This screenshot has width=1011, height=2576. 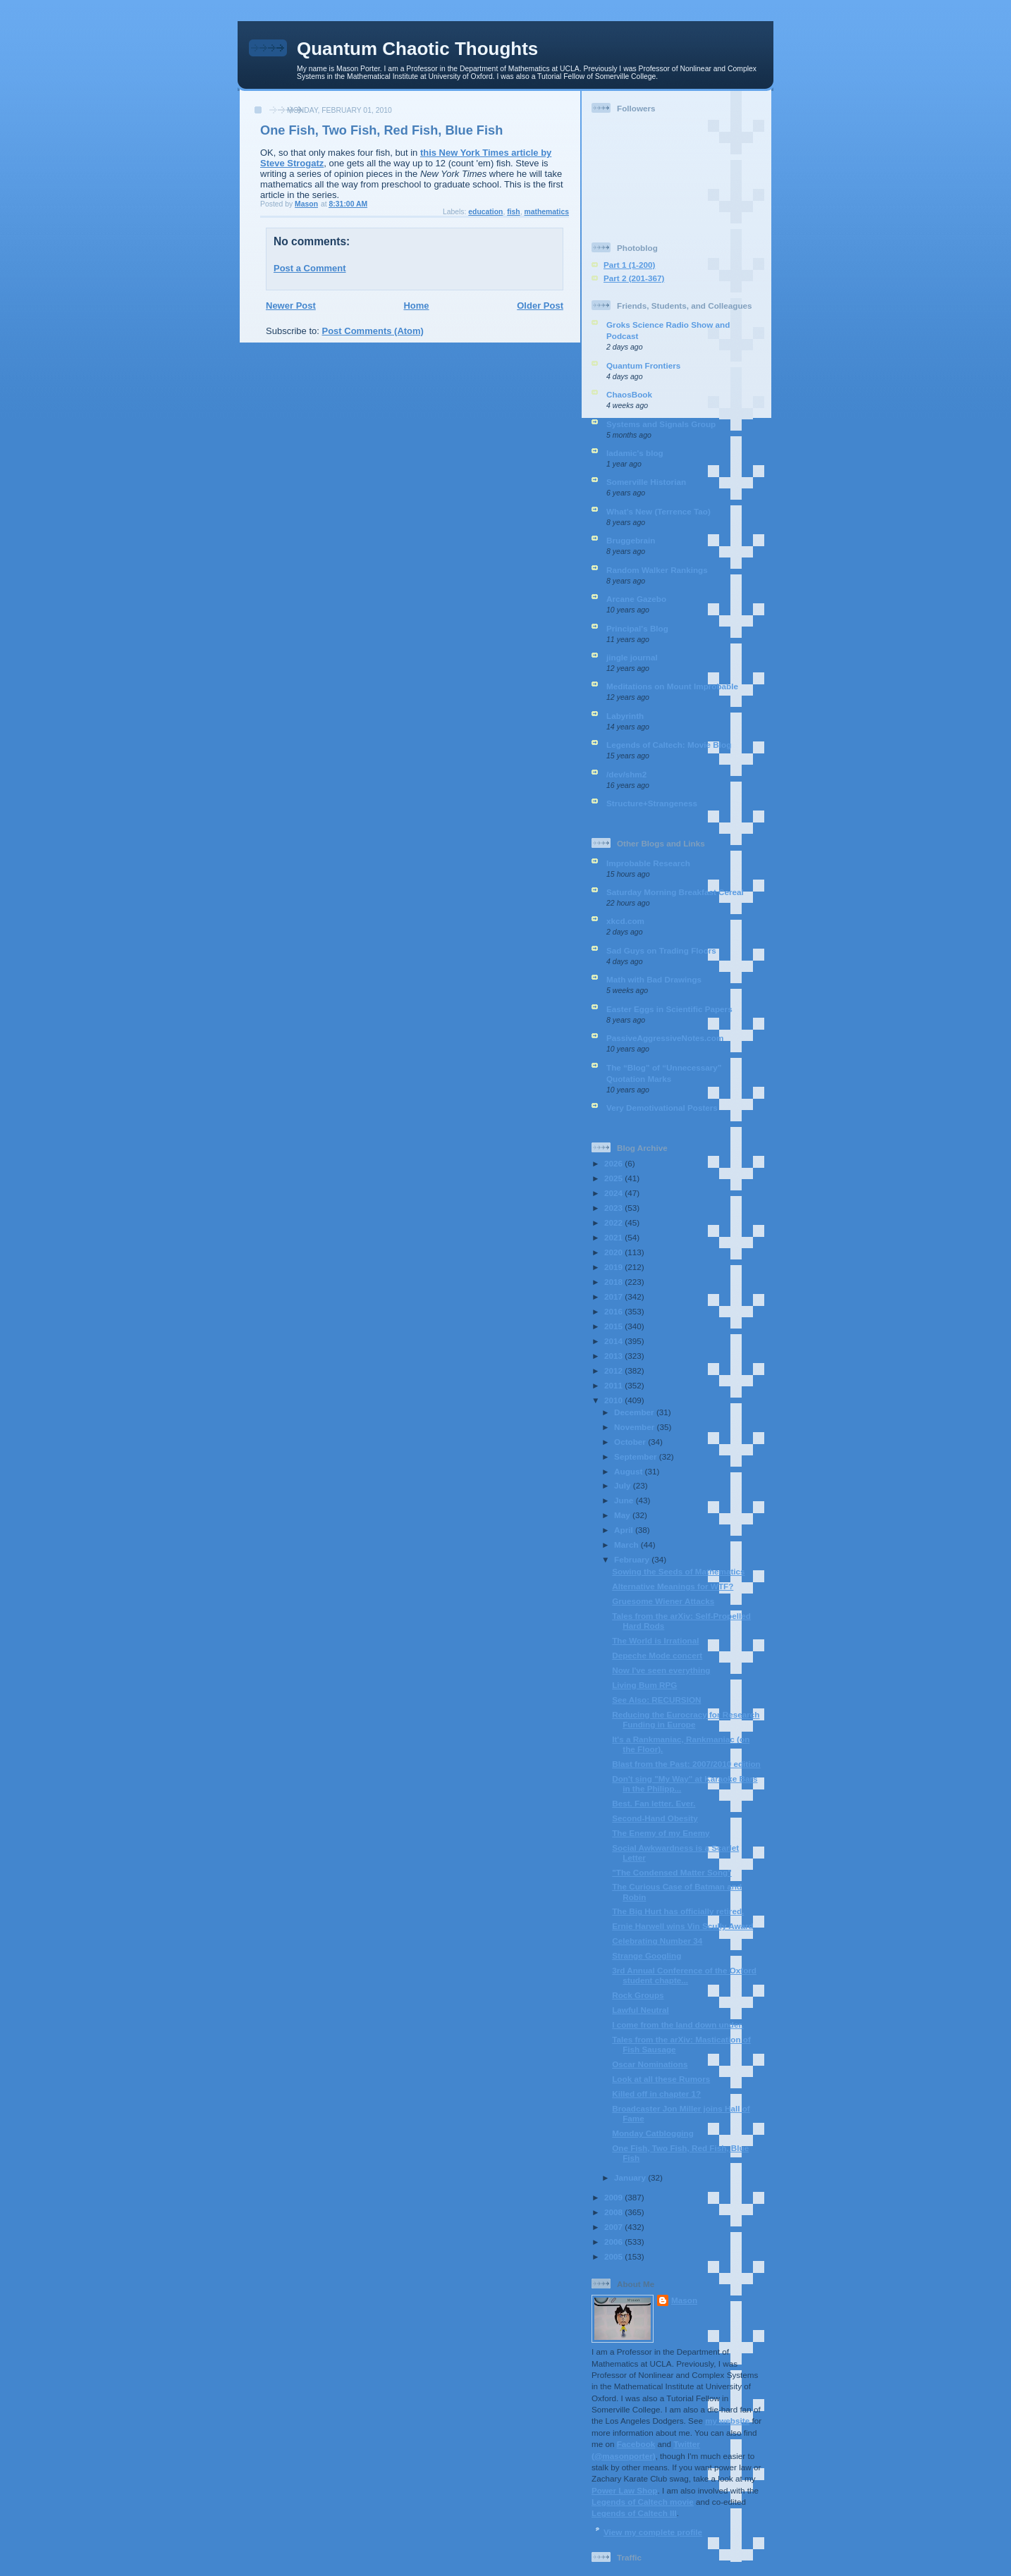 What do you see at coordinates (669, 1008) in the screenshot?
I see `Easter Eggs in Scientific Papers` at bounding box center [669, 1008].